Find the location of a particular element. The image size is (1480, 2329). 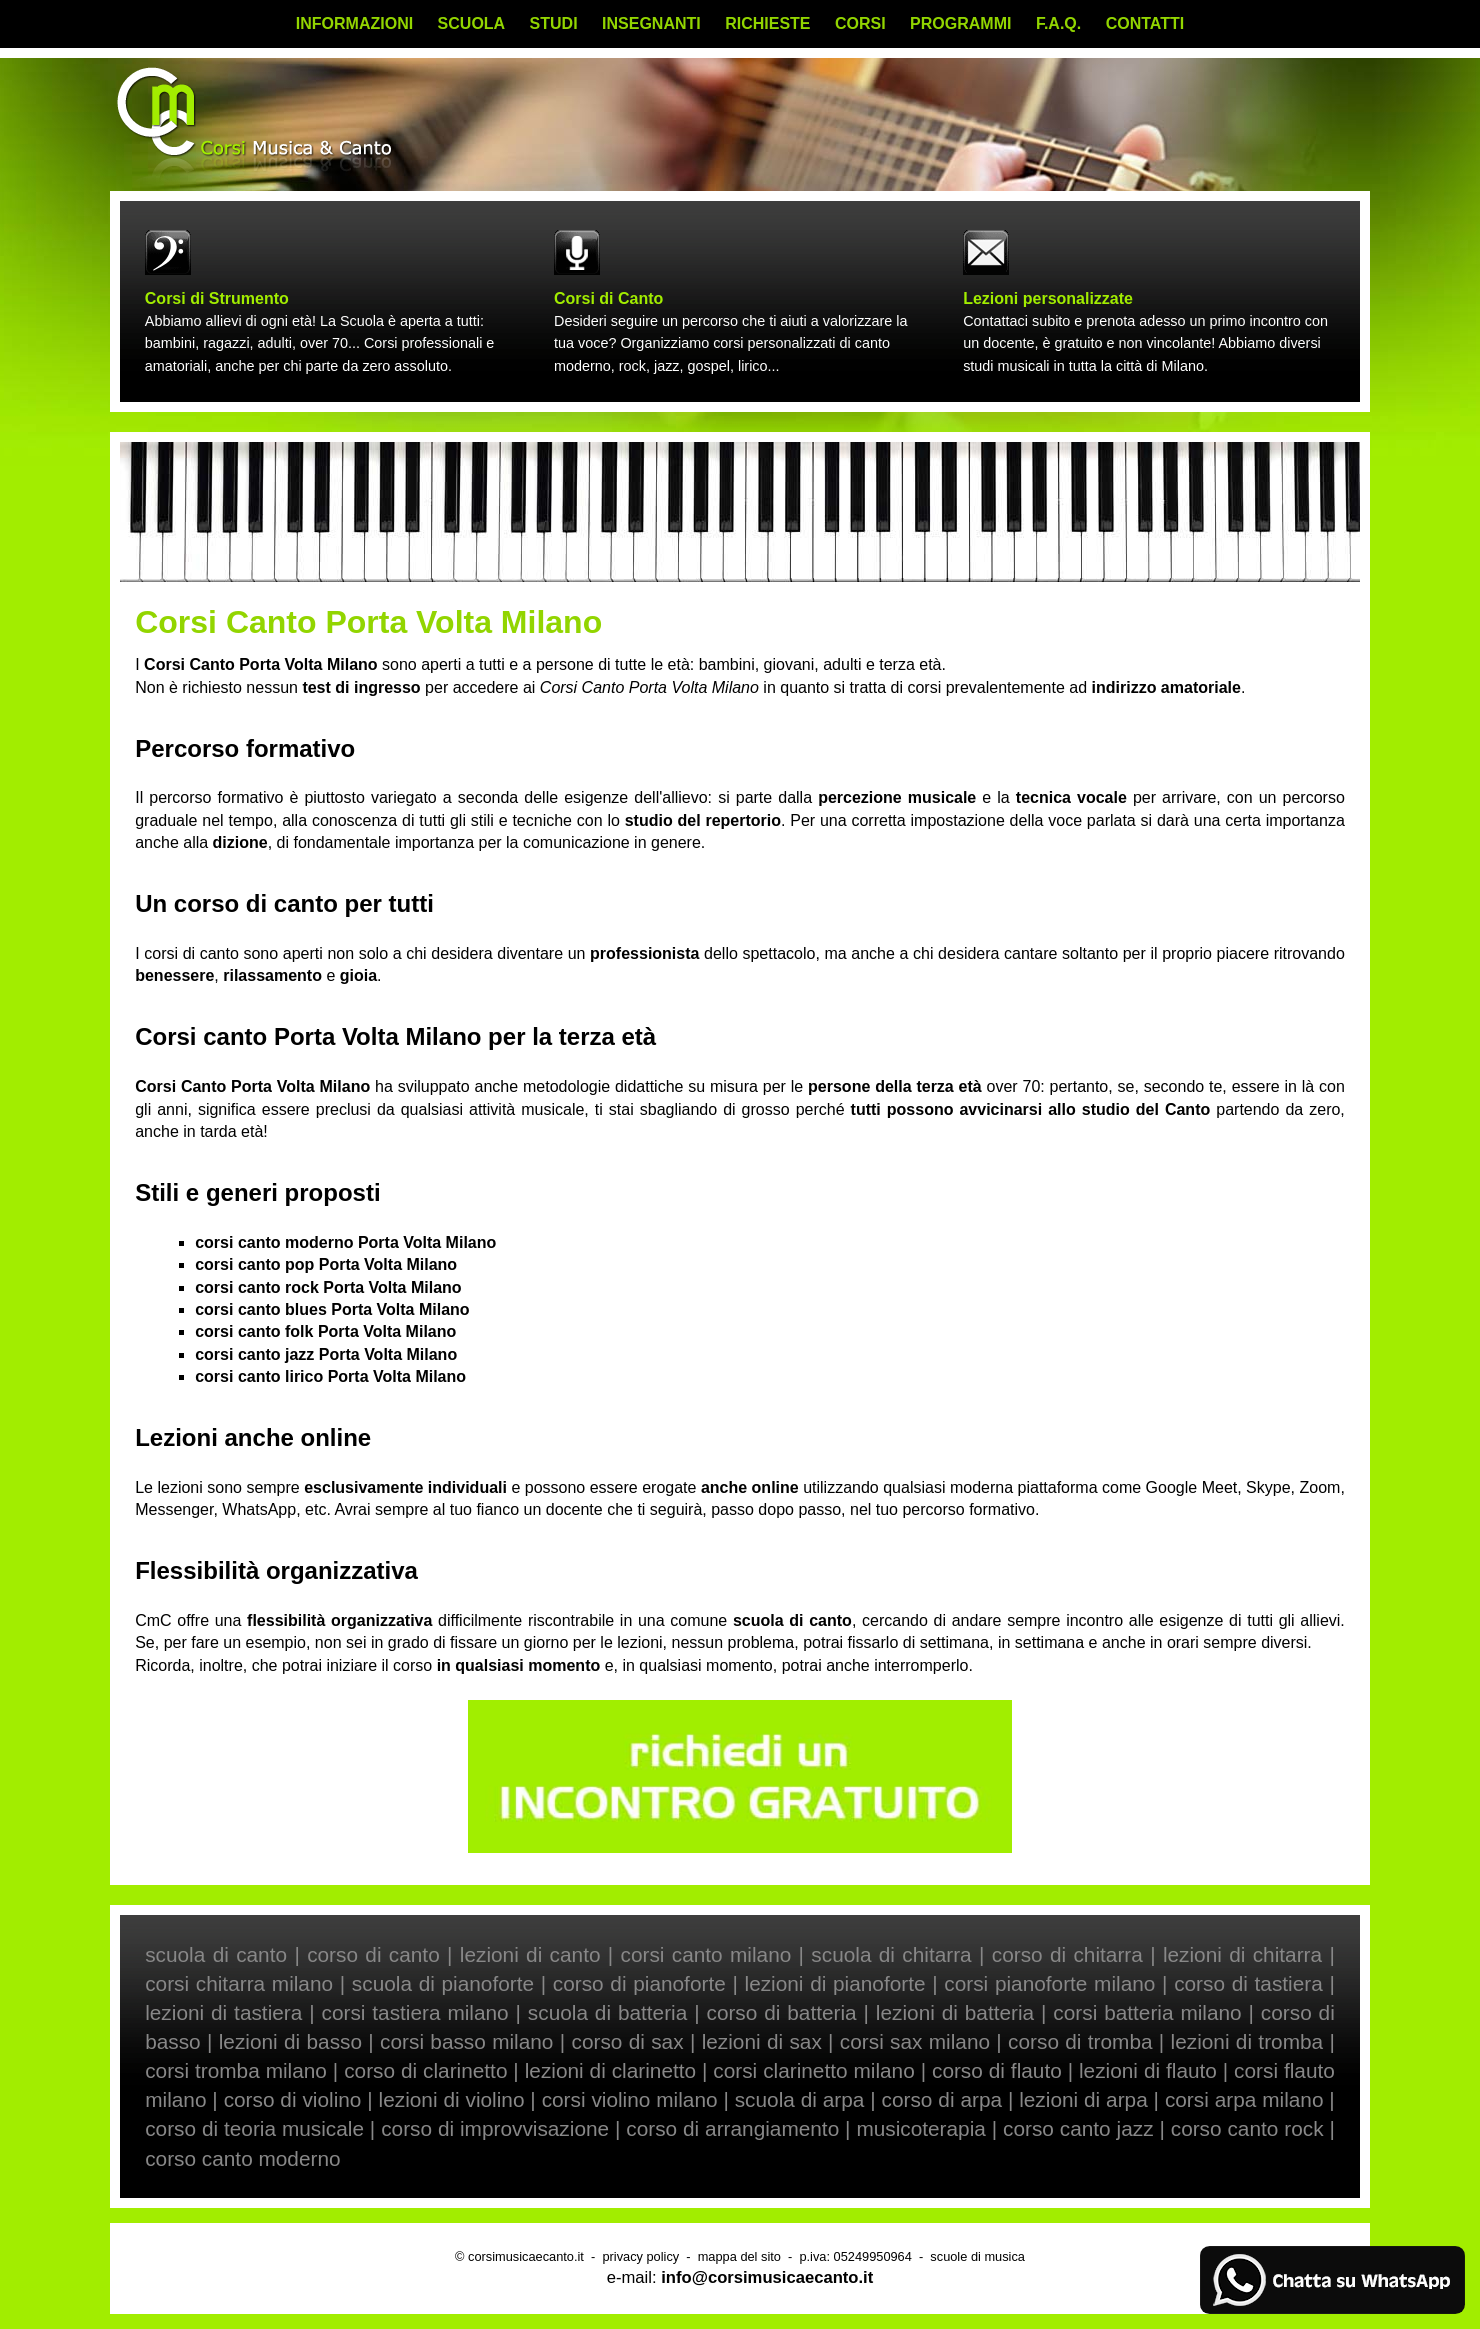

corso di arpa is located at coordinates (942, 2099).